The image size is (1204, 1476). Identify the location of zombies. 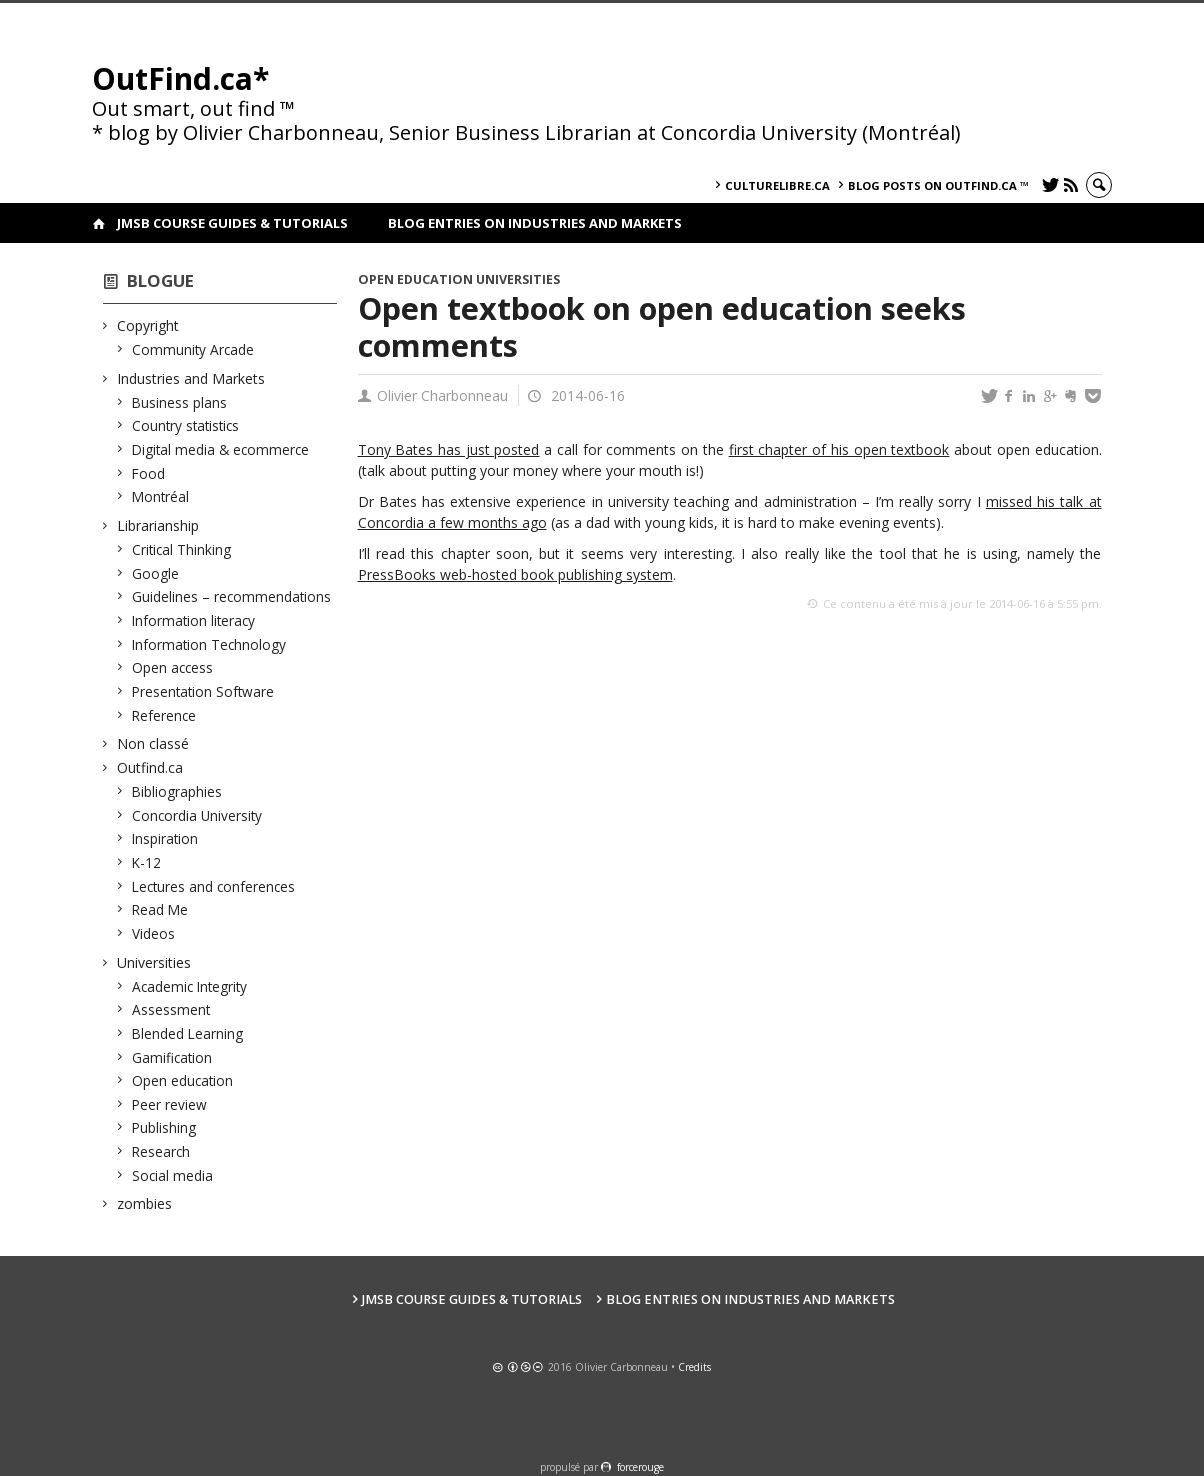
(145, 1203).